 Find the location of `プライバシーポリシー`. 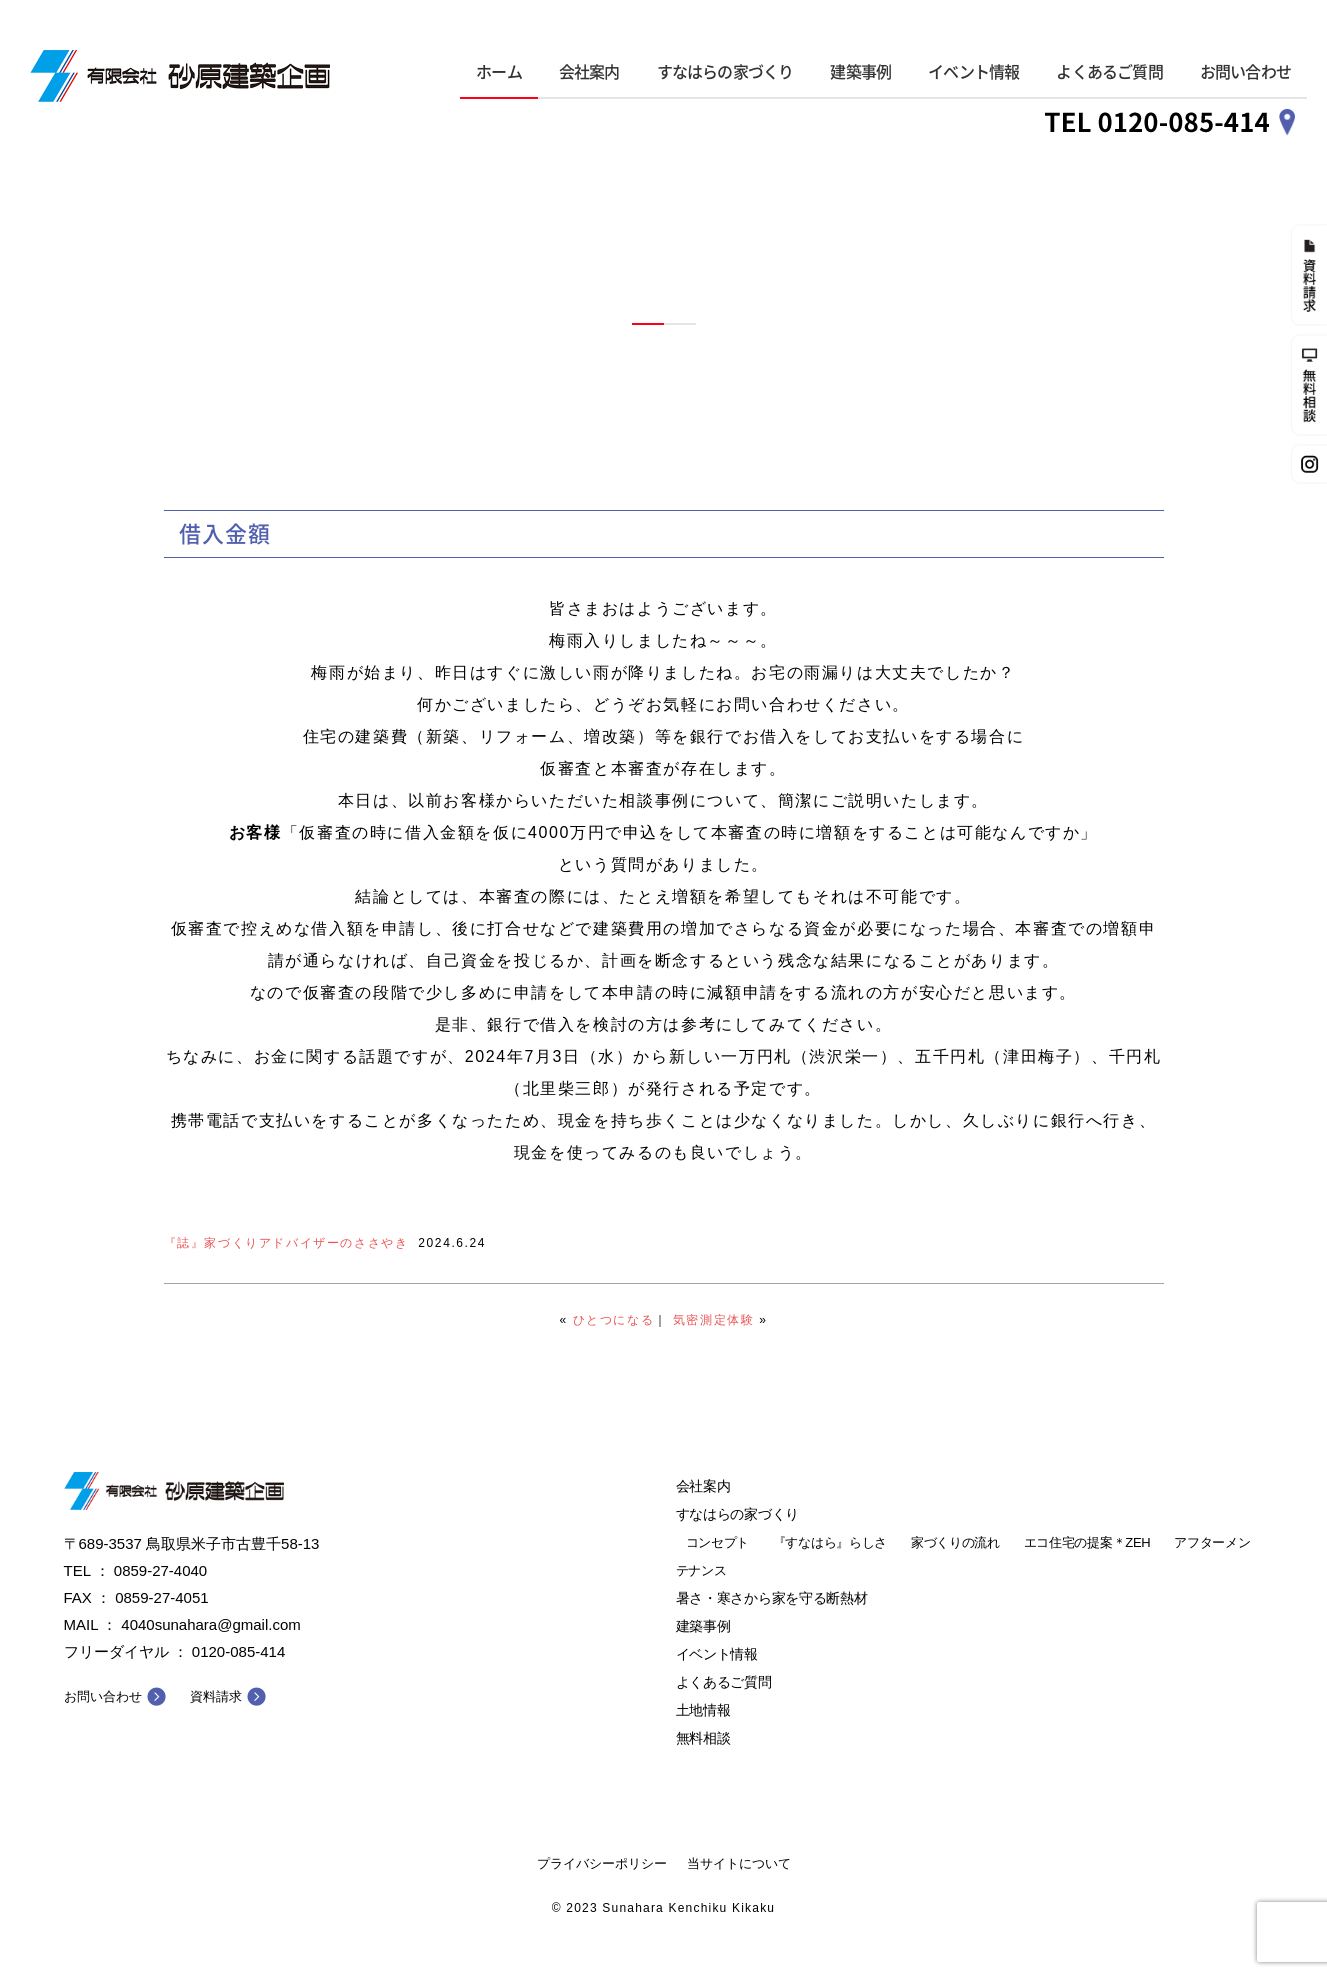

プライバシーポリシー is located at coordinates (602, 1863).